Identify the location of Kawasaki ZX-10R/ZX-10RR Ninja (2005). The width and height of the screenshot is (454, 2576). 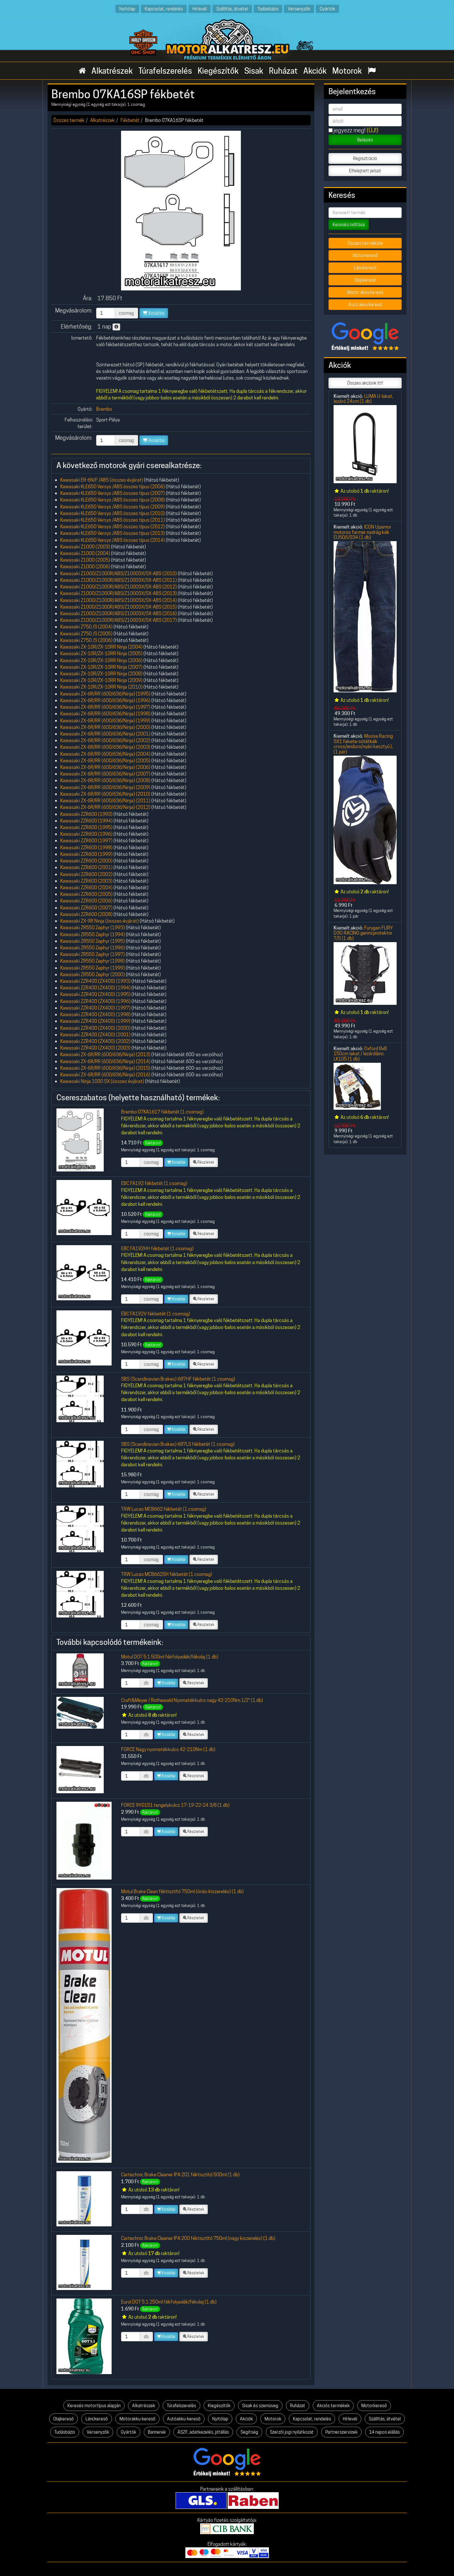
(101, 653).